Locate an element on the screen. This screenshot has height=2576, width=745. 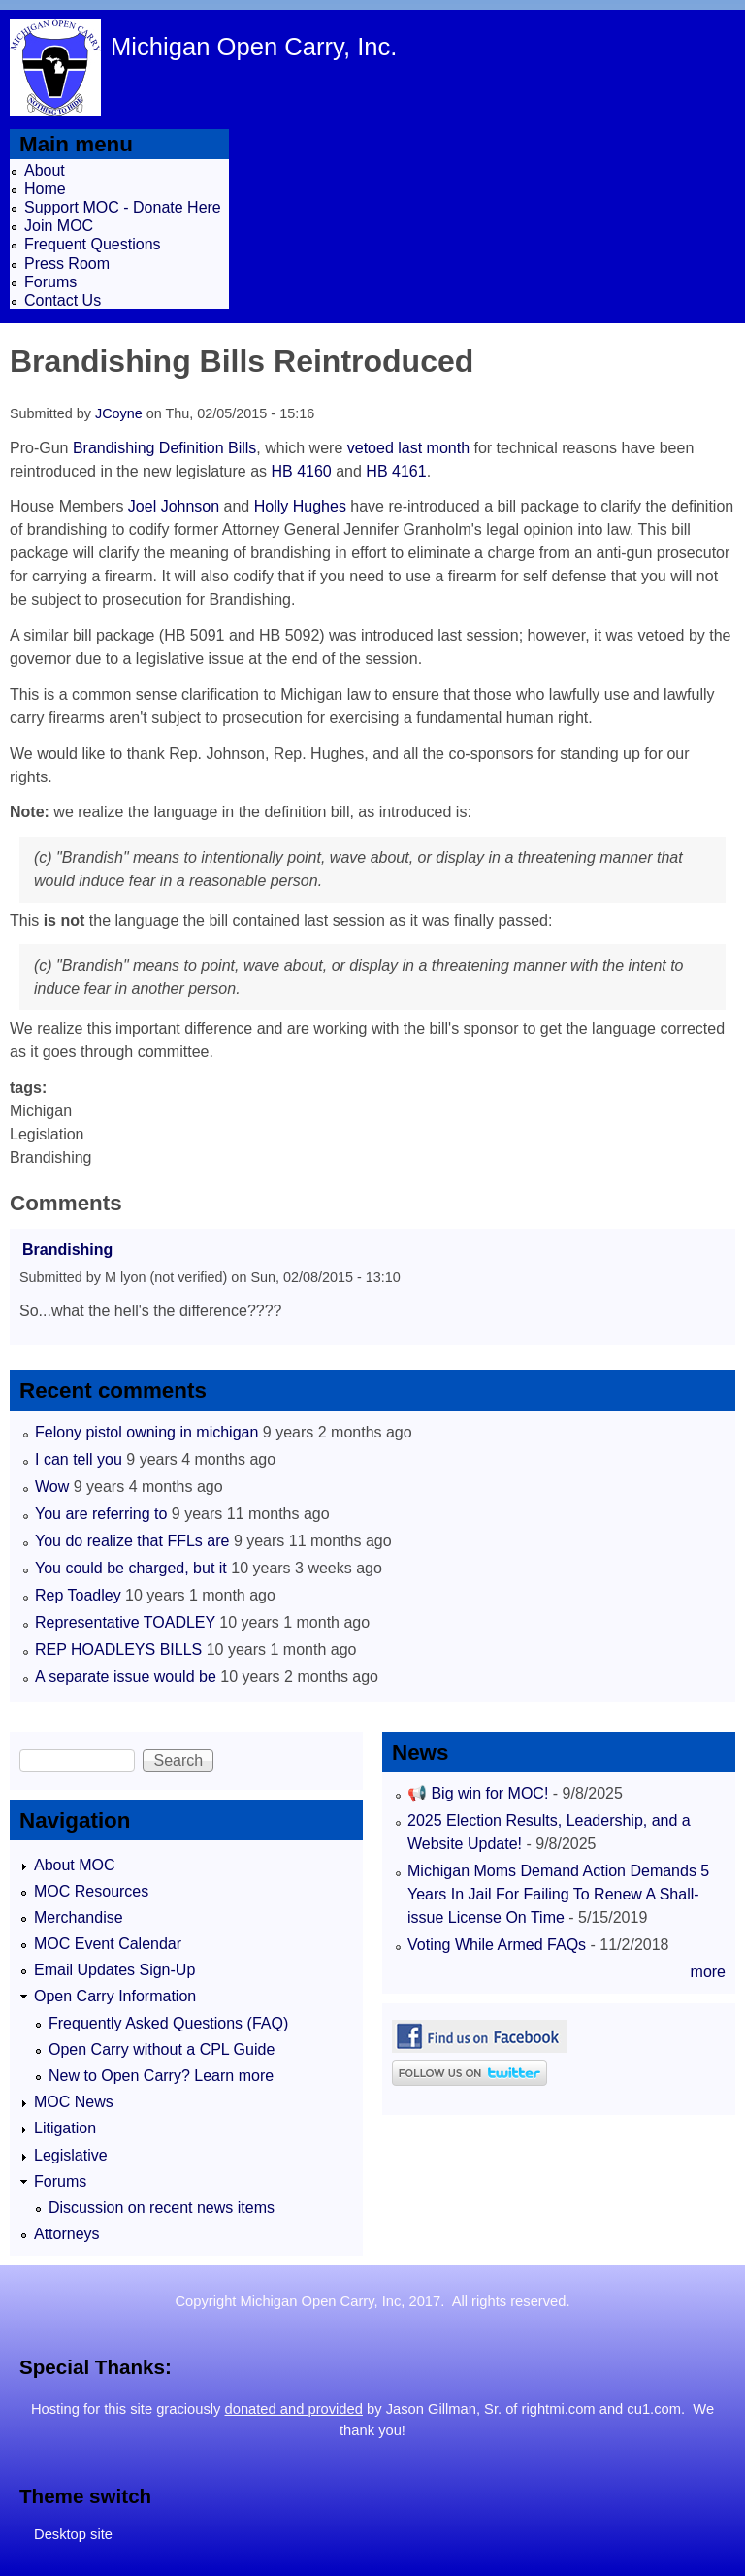
HB 4161 is located at coordinates (396, 471).